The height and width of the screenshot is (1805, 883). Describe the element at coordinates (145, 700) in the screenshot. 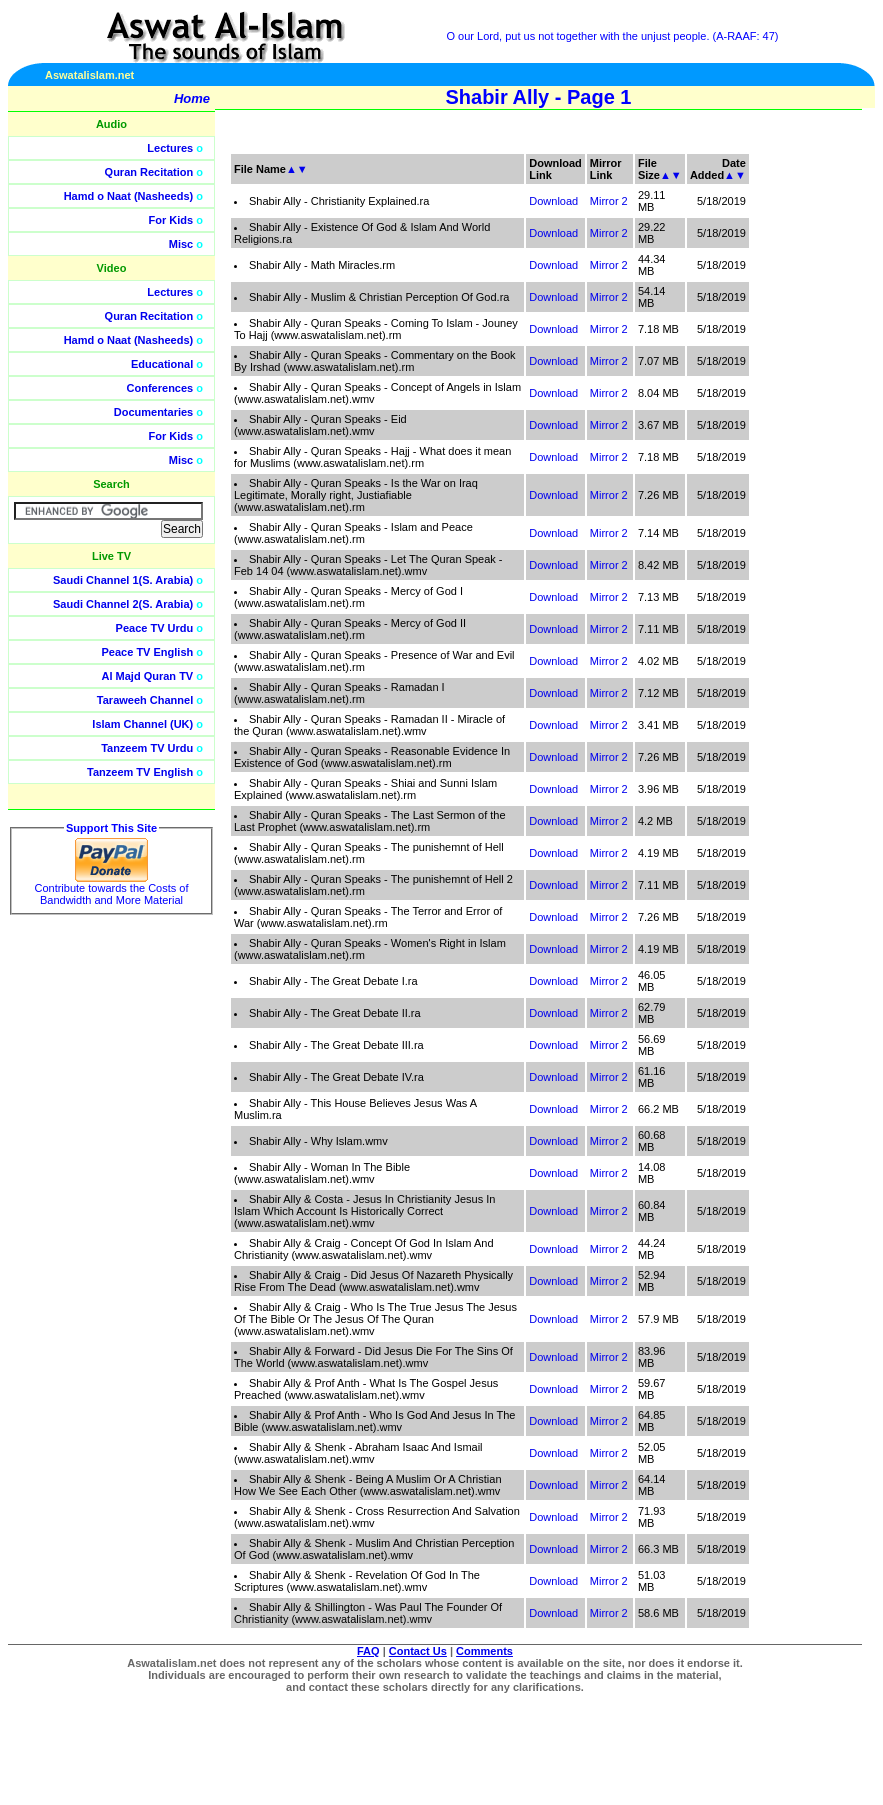

I see `Taraweeh Channel` at that location.